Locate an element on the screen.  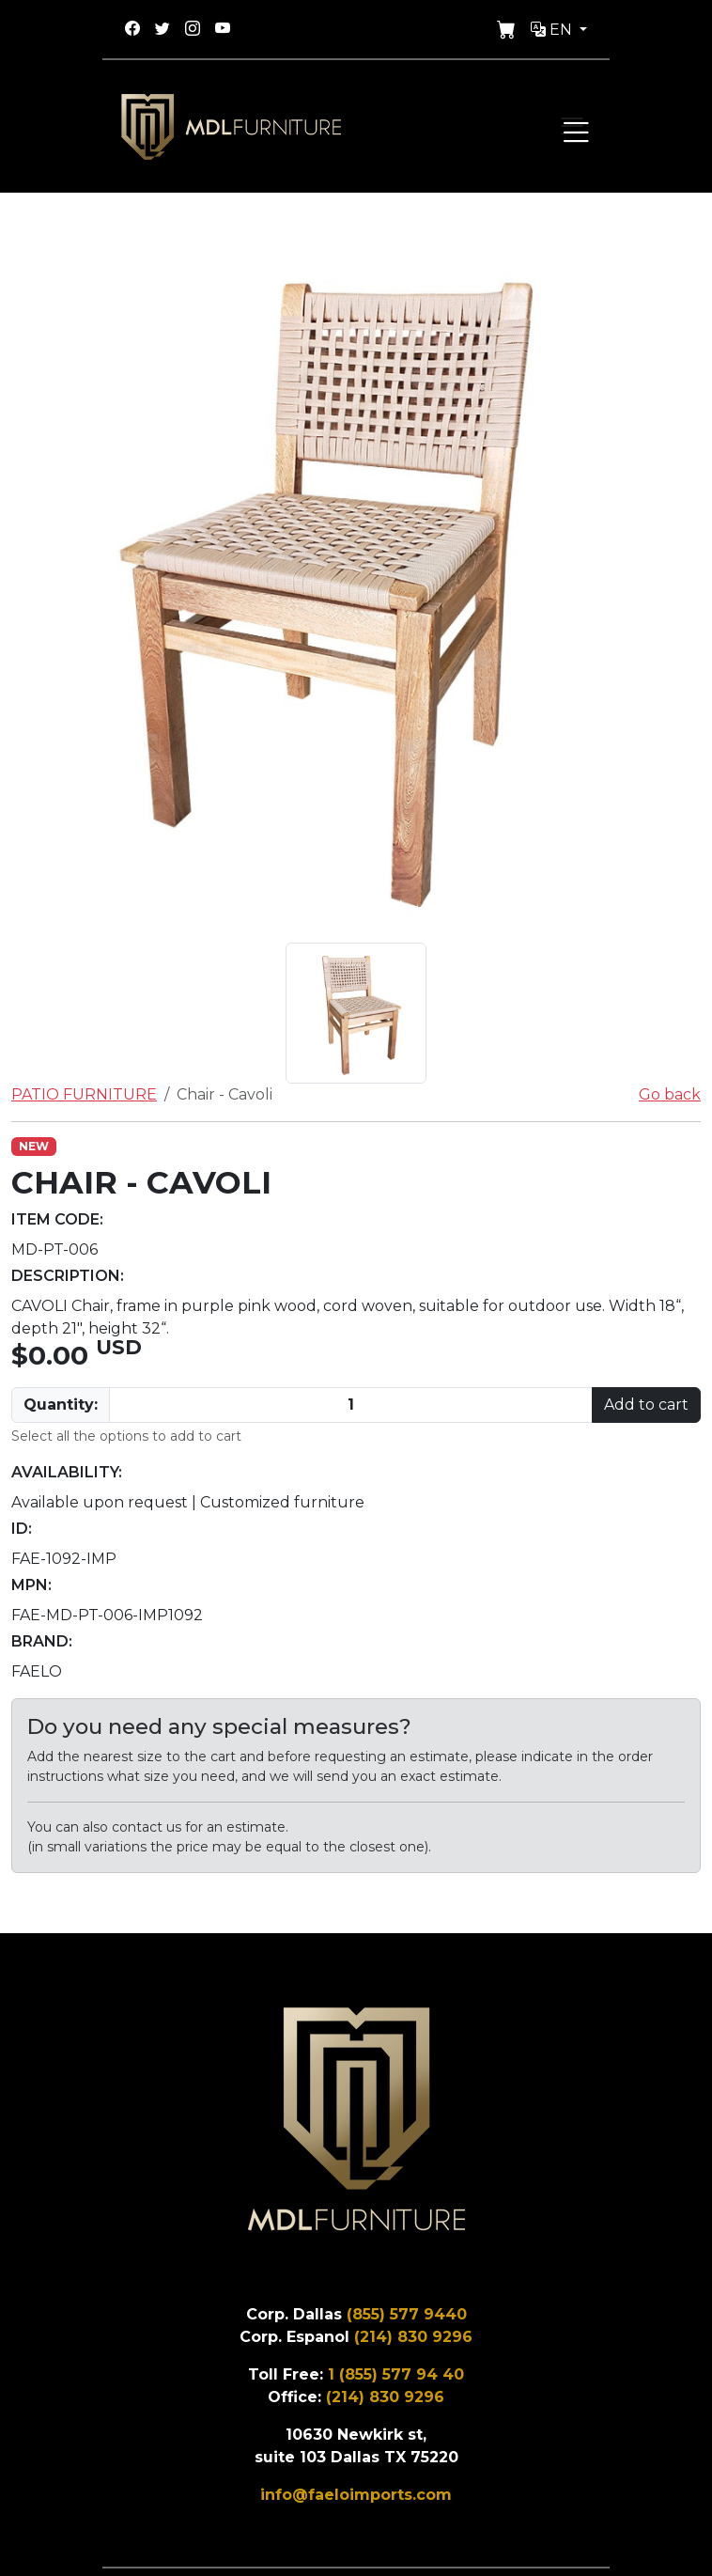
(214) 830 9296 is located at coordinates (413, 2337).